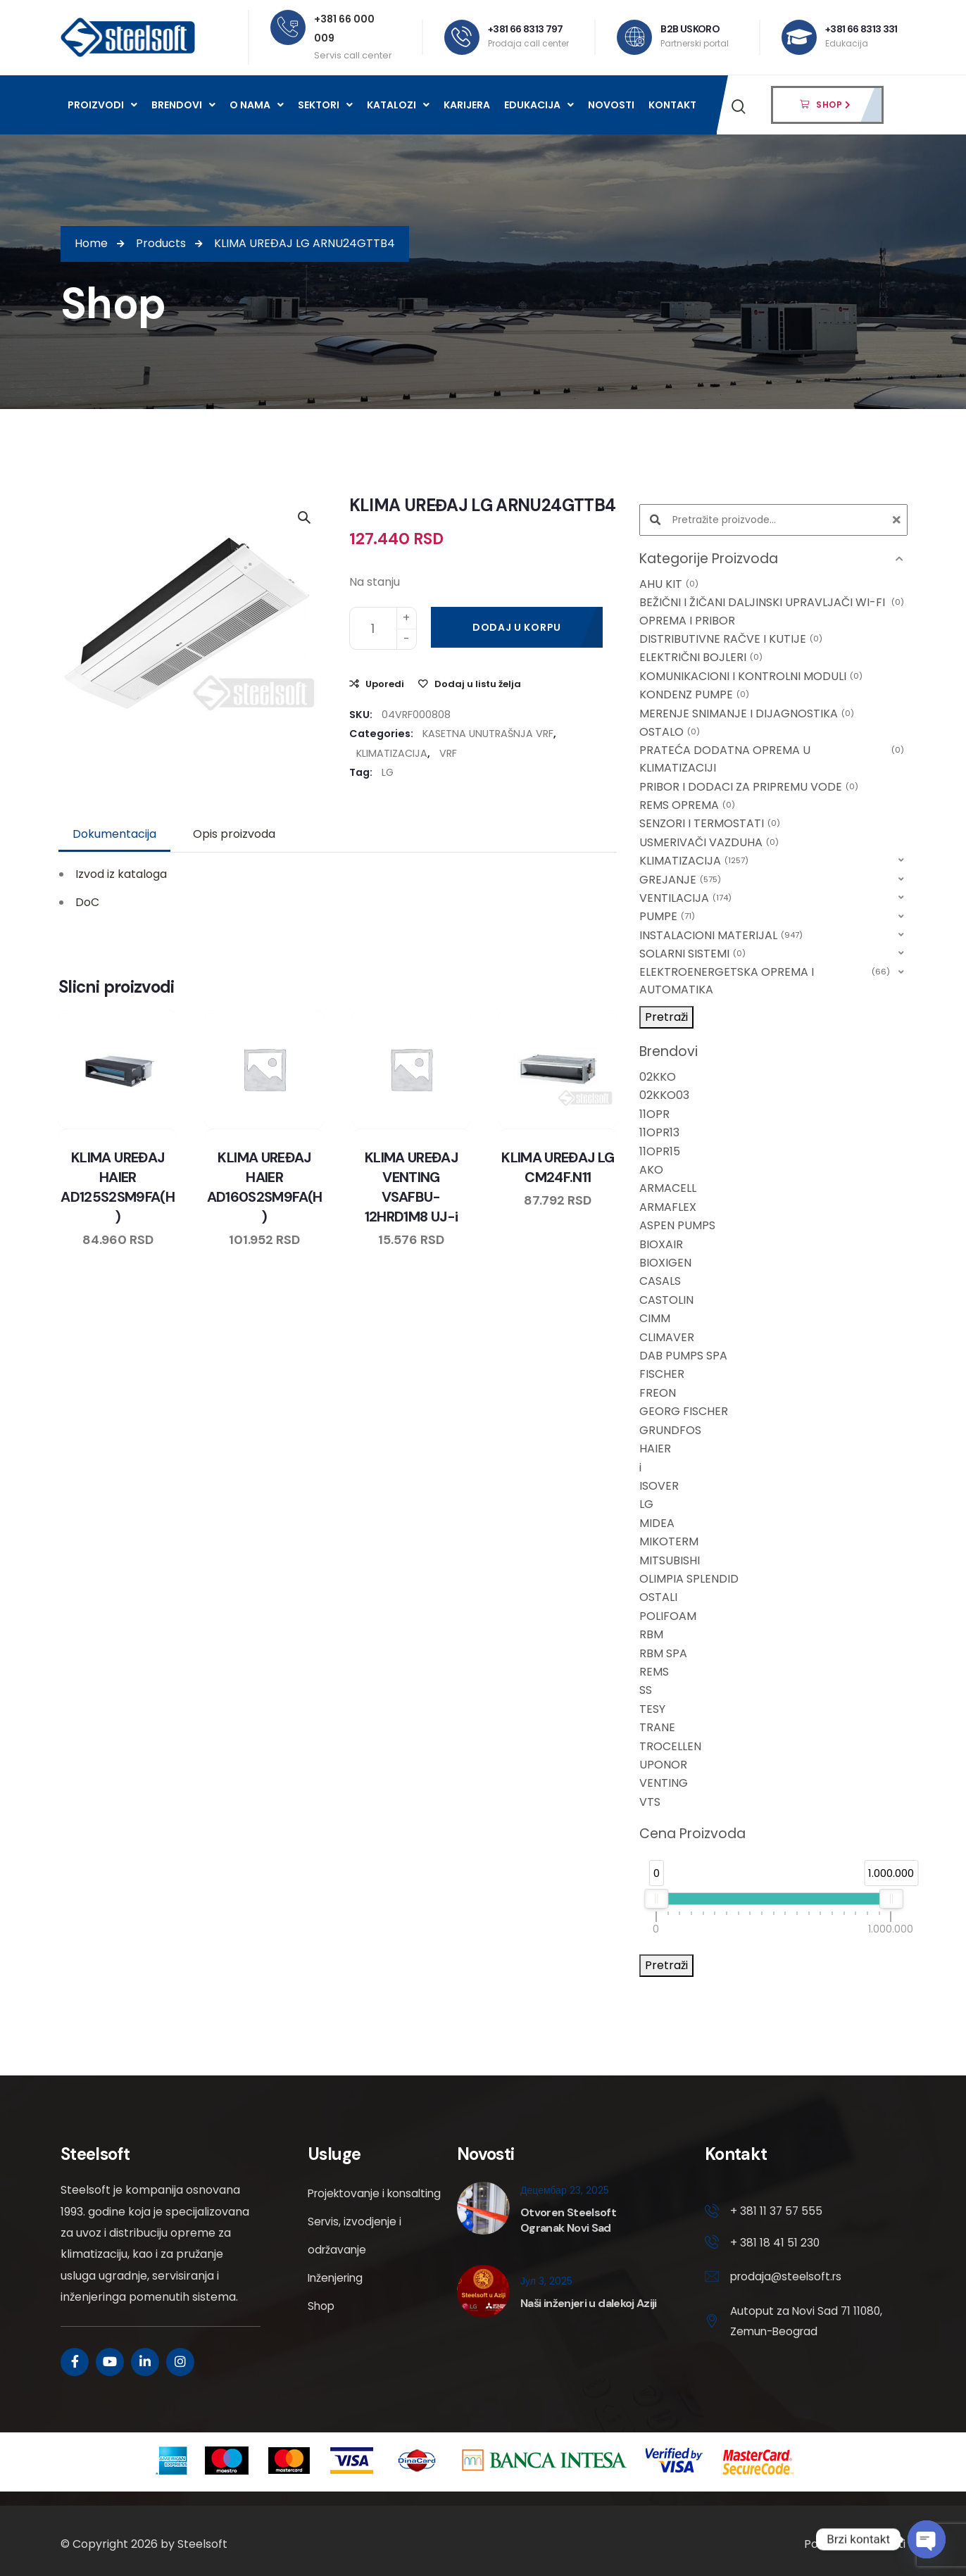 The height and width of the screenshot is (2576, 966). What do you see at coordinates (861, 29) in the screenshot?
I see `+381 66 8313 331` at bounding box center [861, 29].